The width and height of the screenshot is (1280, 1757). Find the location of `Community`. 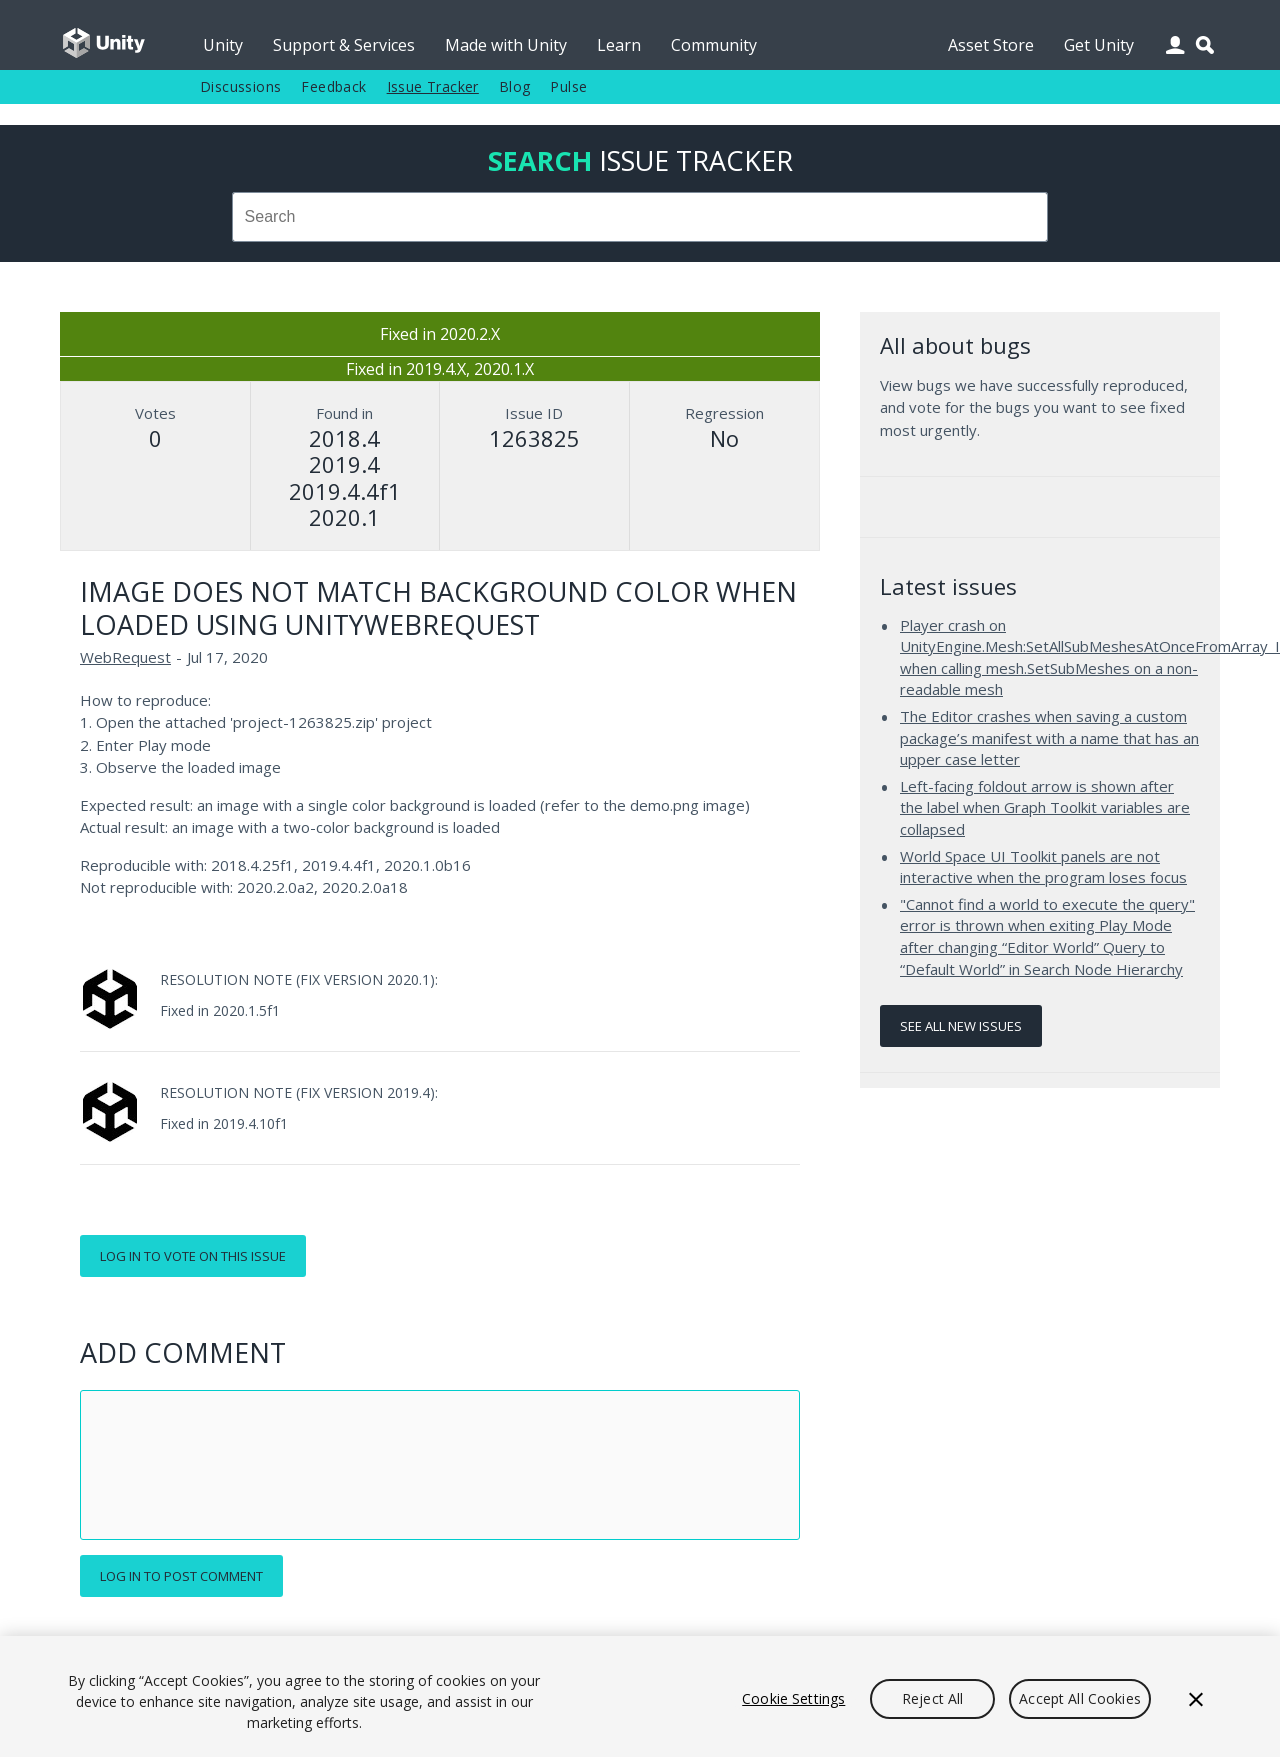

Community is located at coordinates (714, 45).